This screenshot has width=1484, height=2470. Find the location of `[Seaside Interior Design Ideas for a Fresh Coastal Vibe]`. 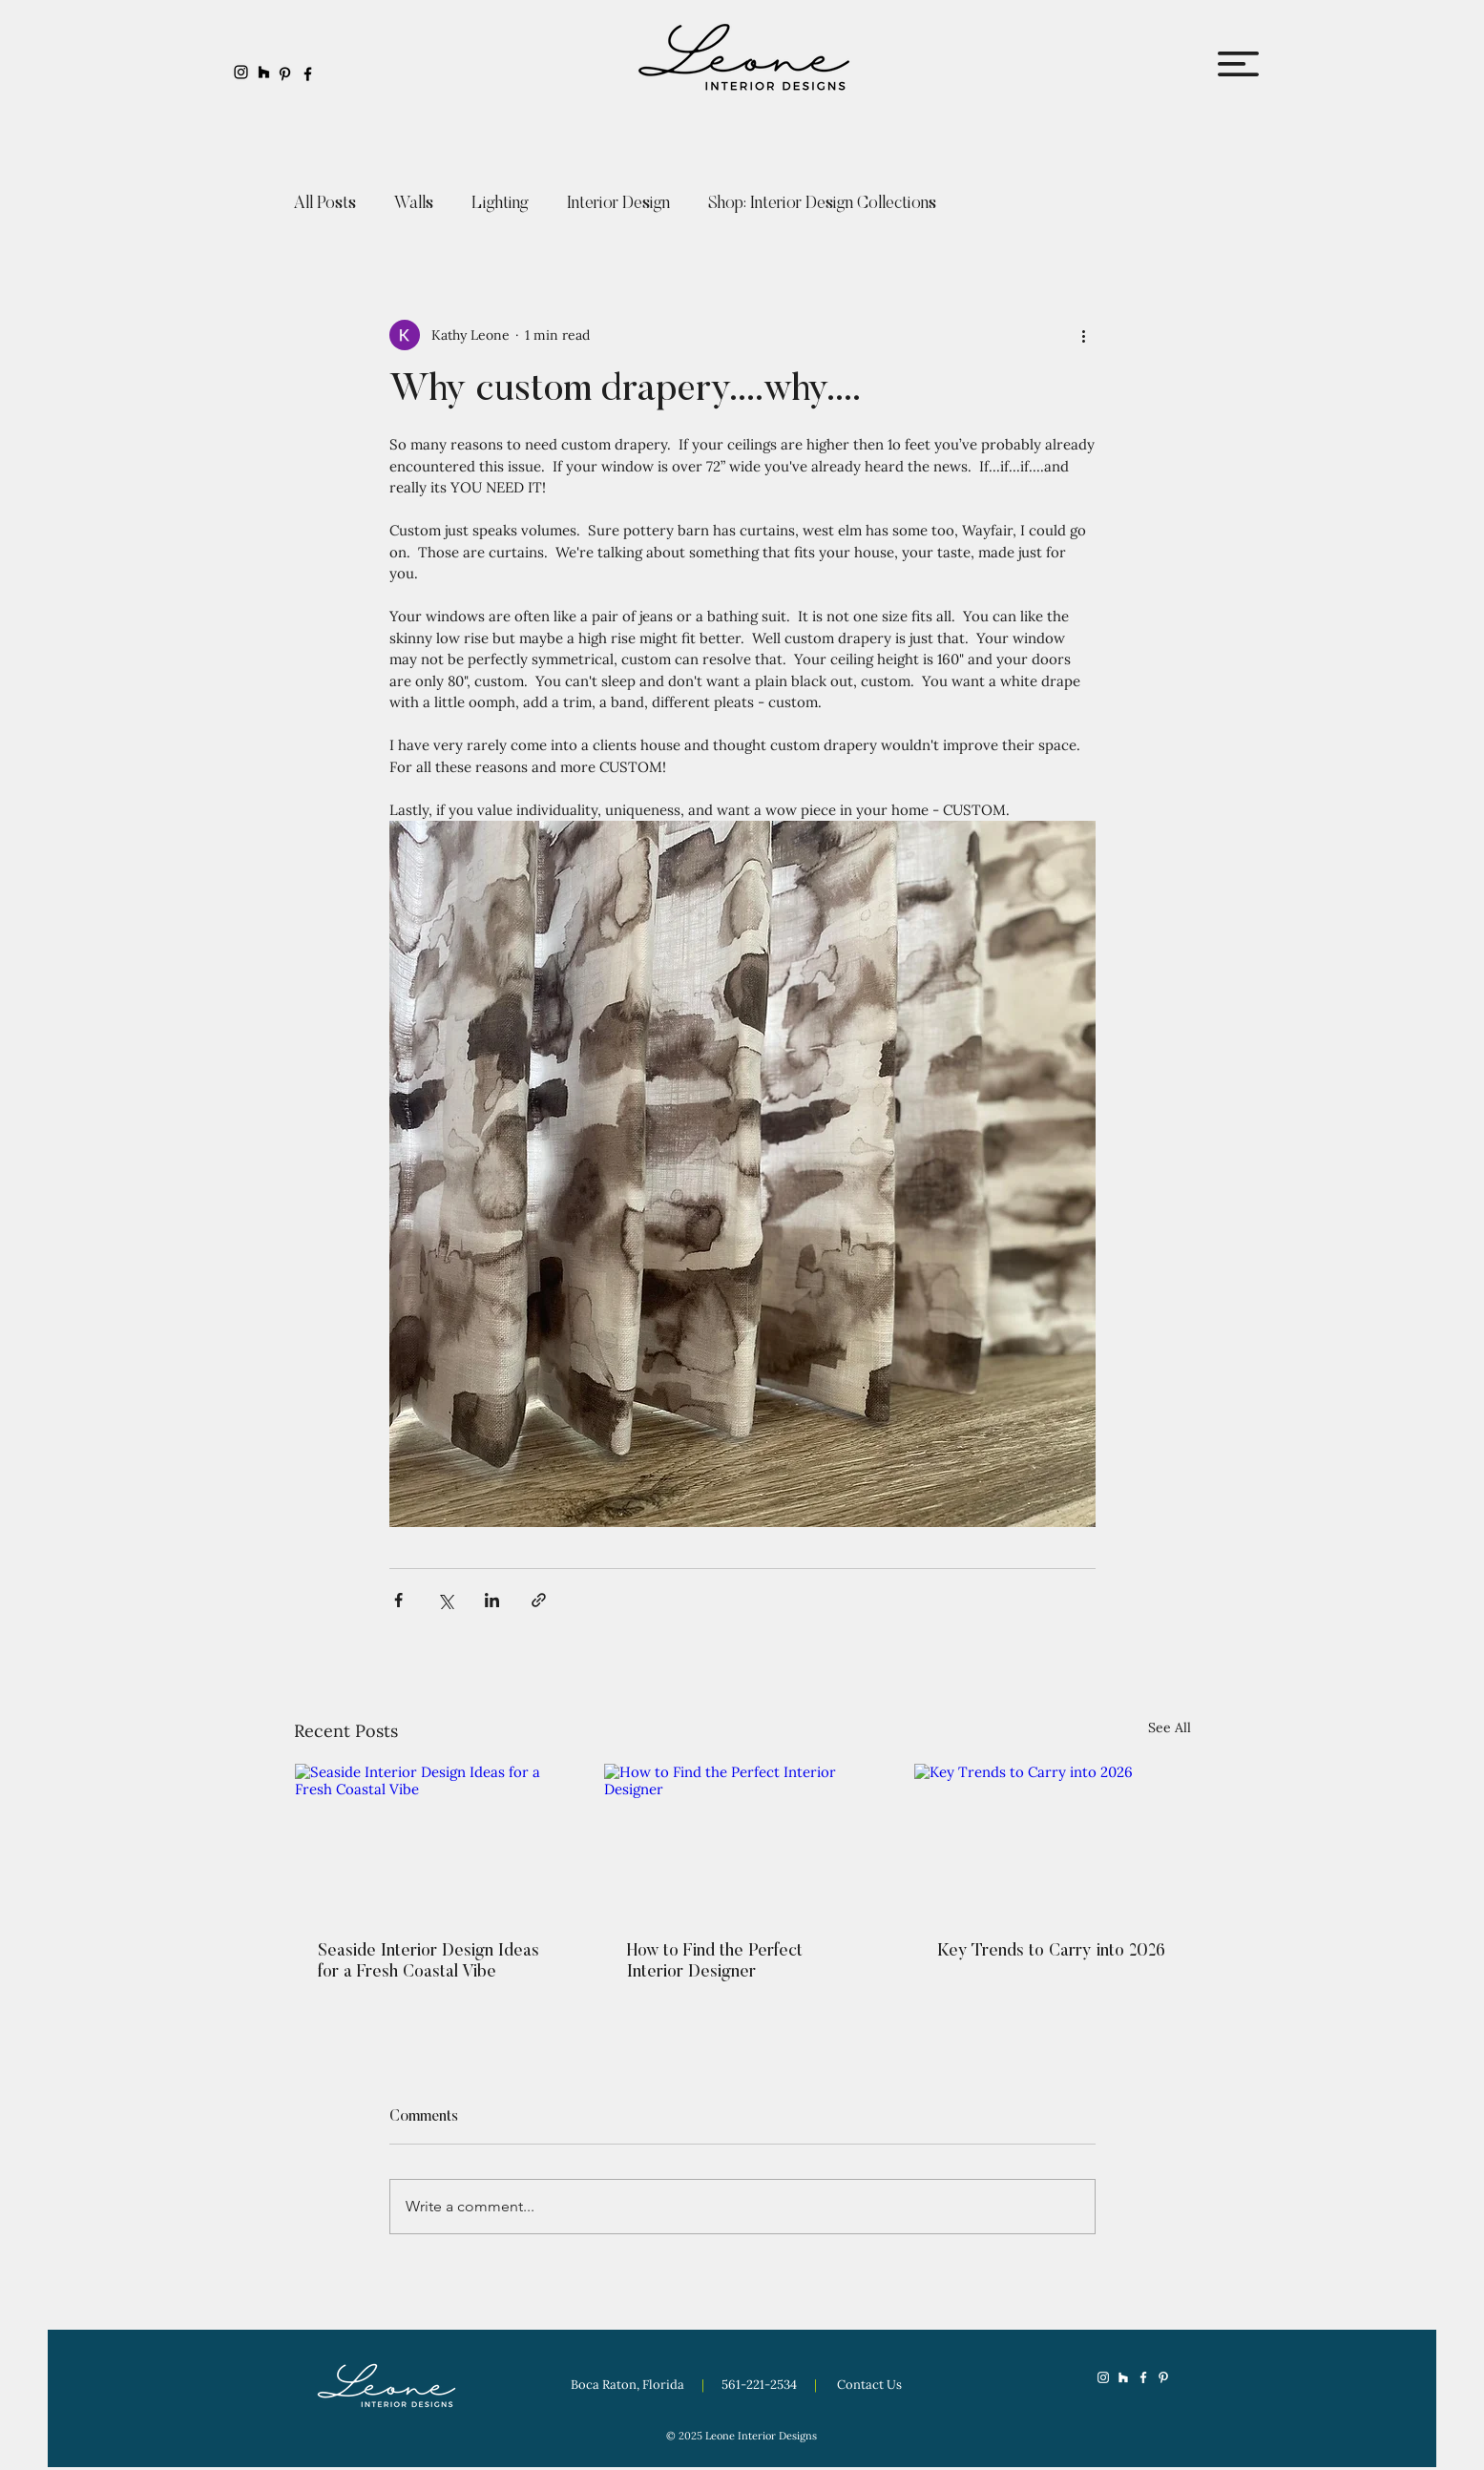

[Seaside Interior Design Ideas for a Fresh Coastal Vibe] is located at coordinates (433, 1841).